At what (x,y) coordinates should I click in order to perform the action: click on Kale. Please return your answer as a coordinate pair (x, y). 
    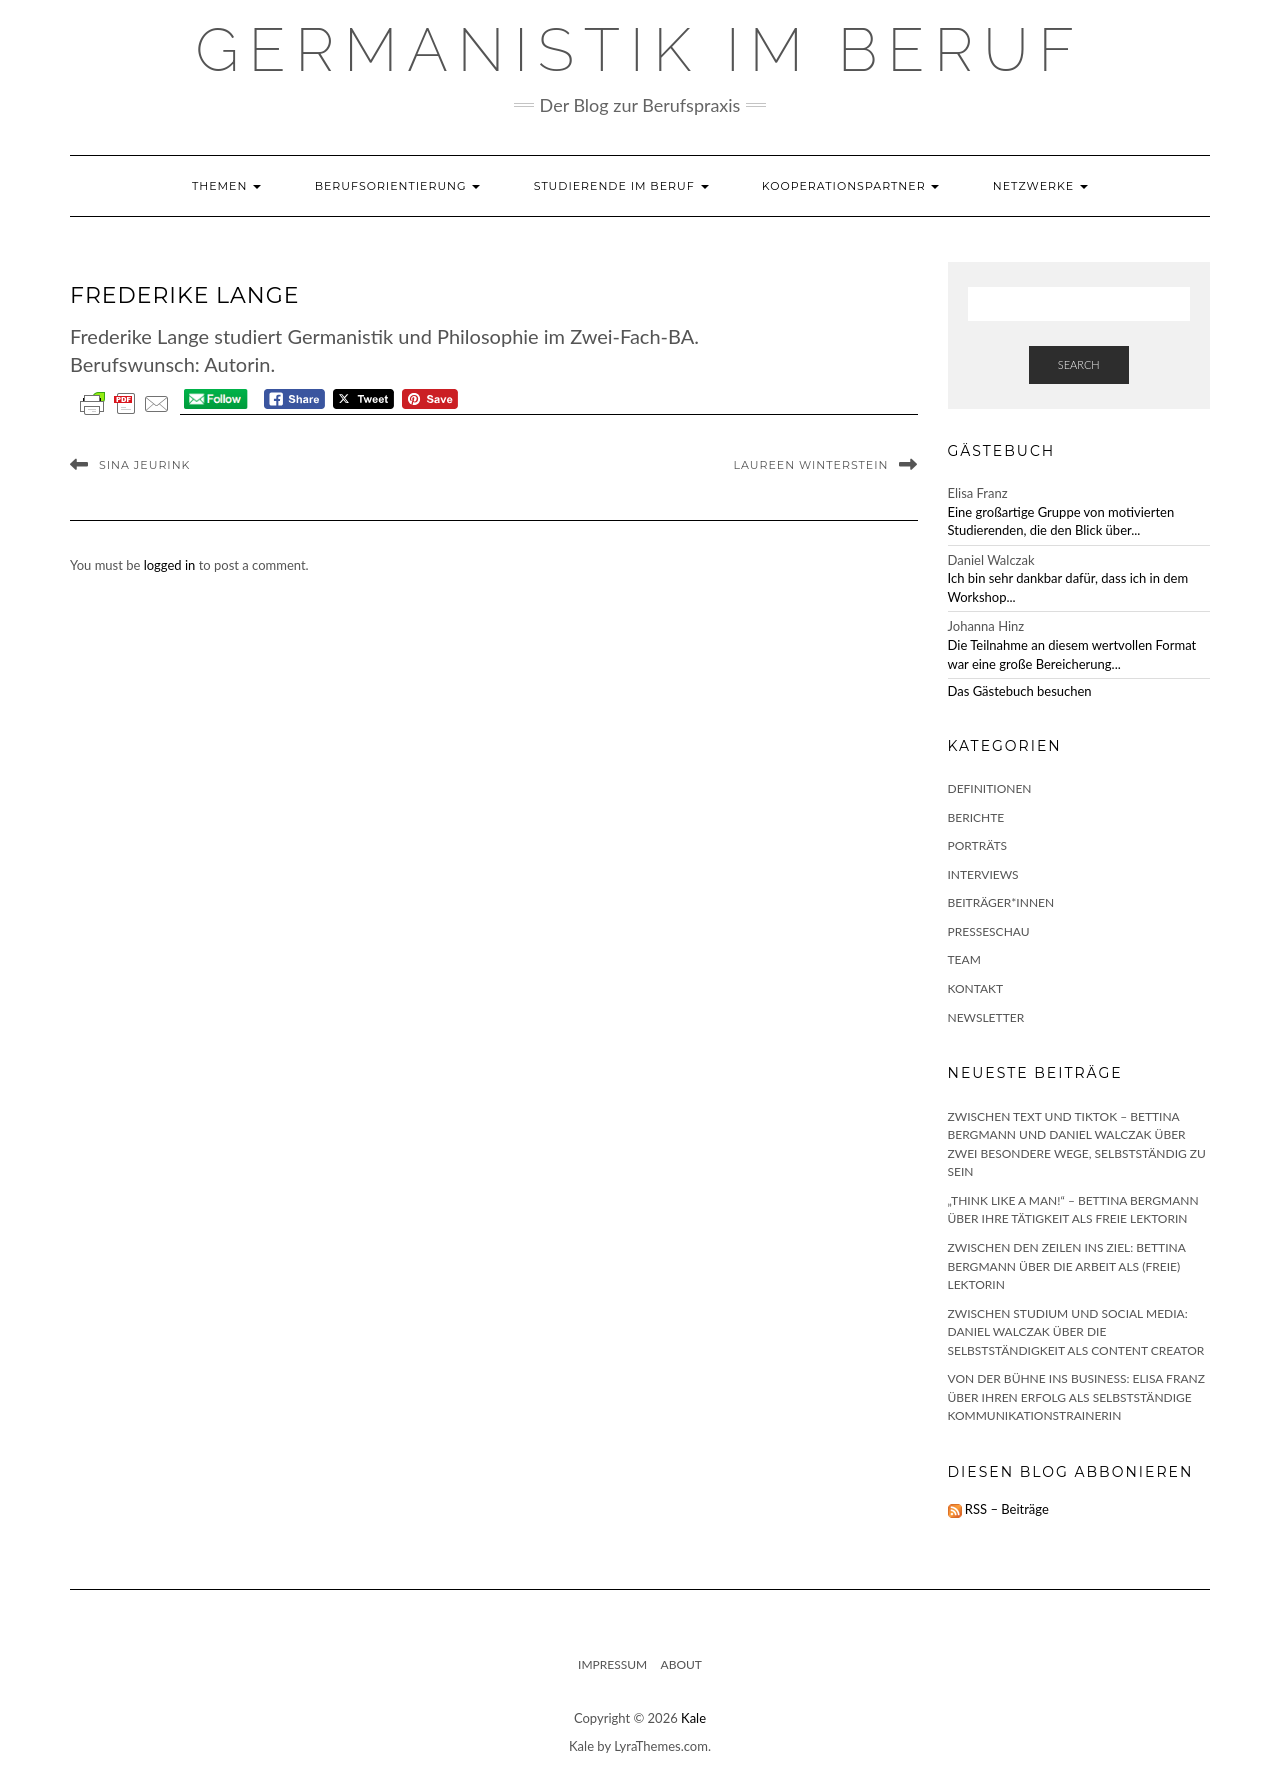
    Looking at the image, I should click on (693, 1718).